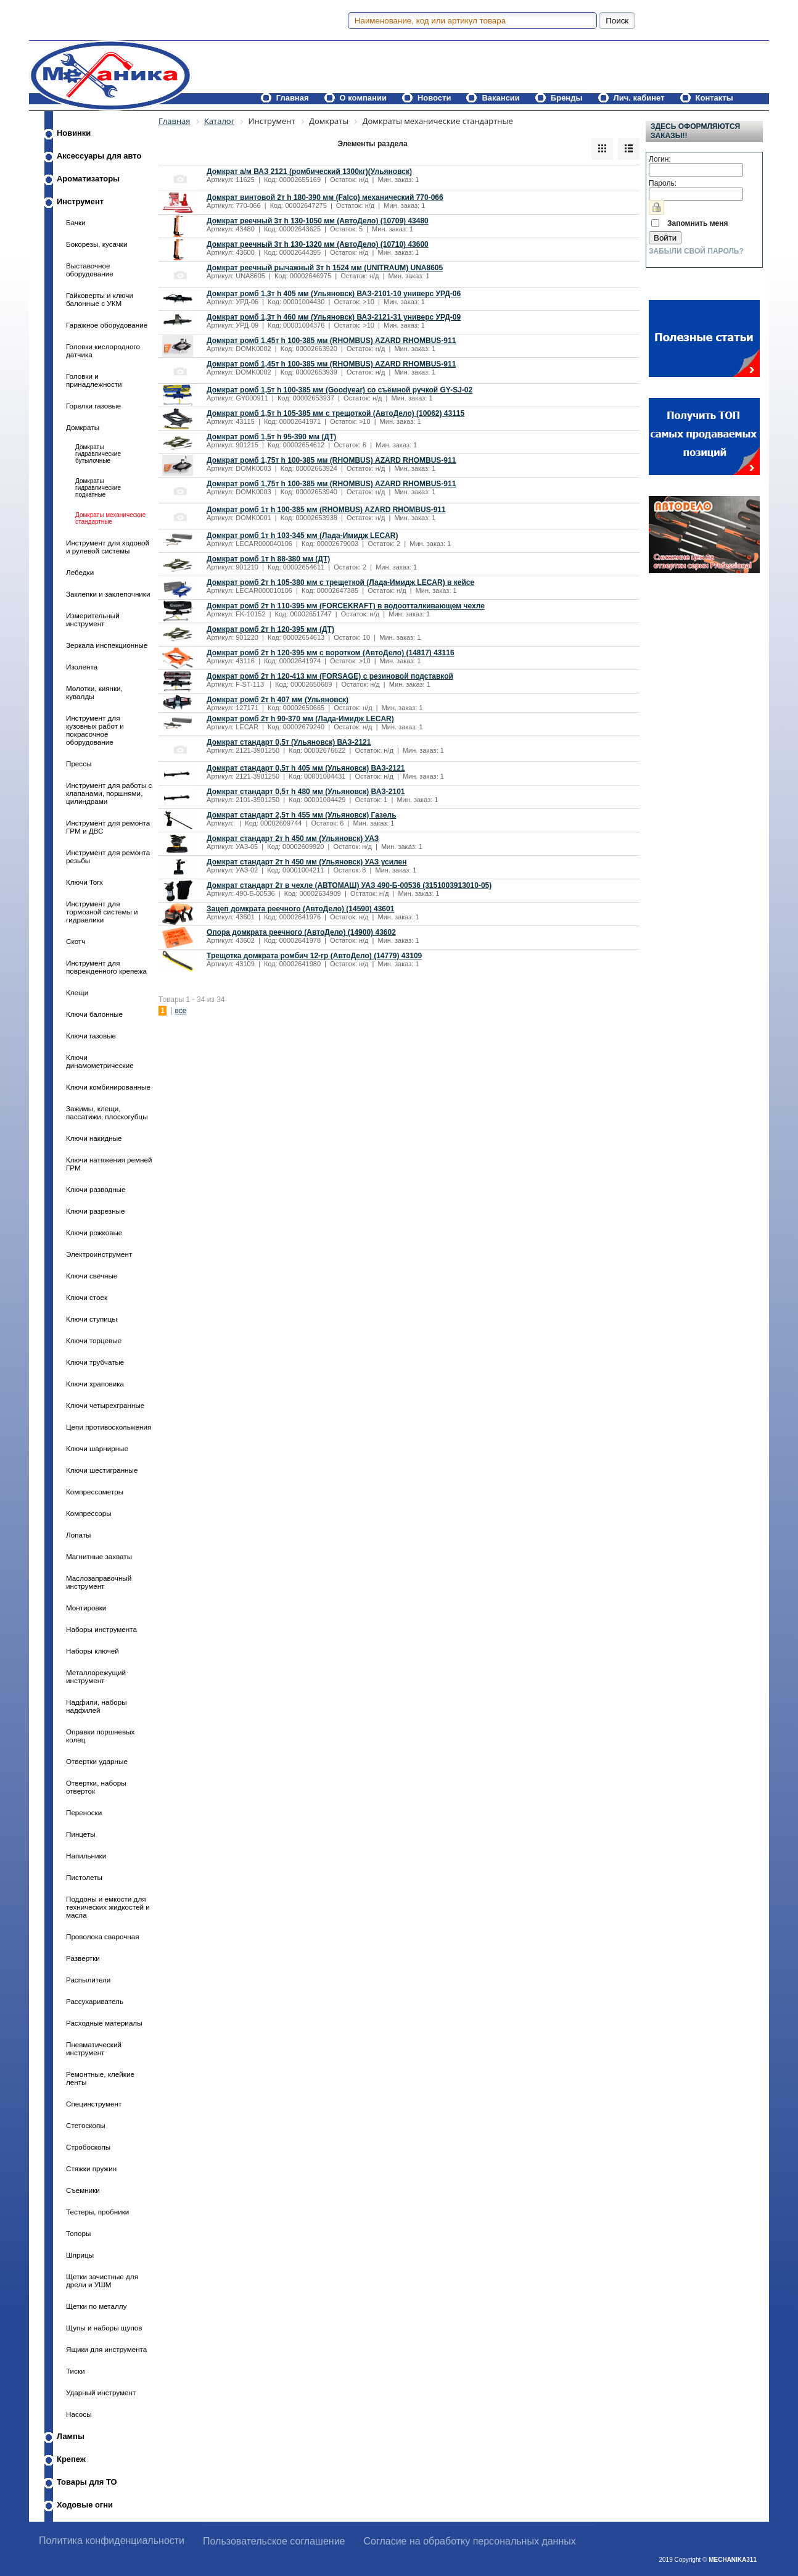 This screenshot has height=2576, width=798. I want to click on Ключи шарнирные, so click(97, 1448).